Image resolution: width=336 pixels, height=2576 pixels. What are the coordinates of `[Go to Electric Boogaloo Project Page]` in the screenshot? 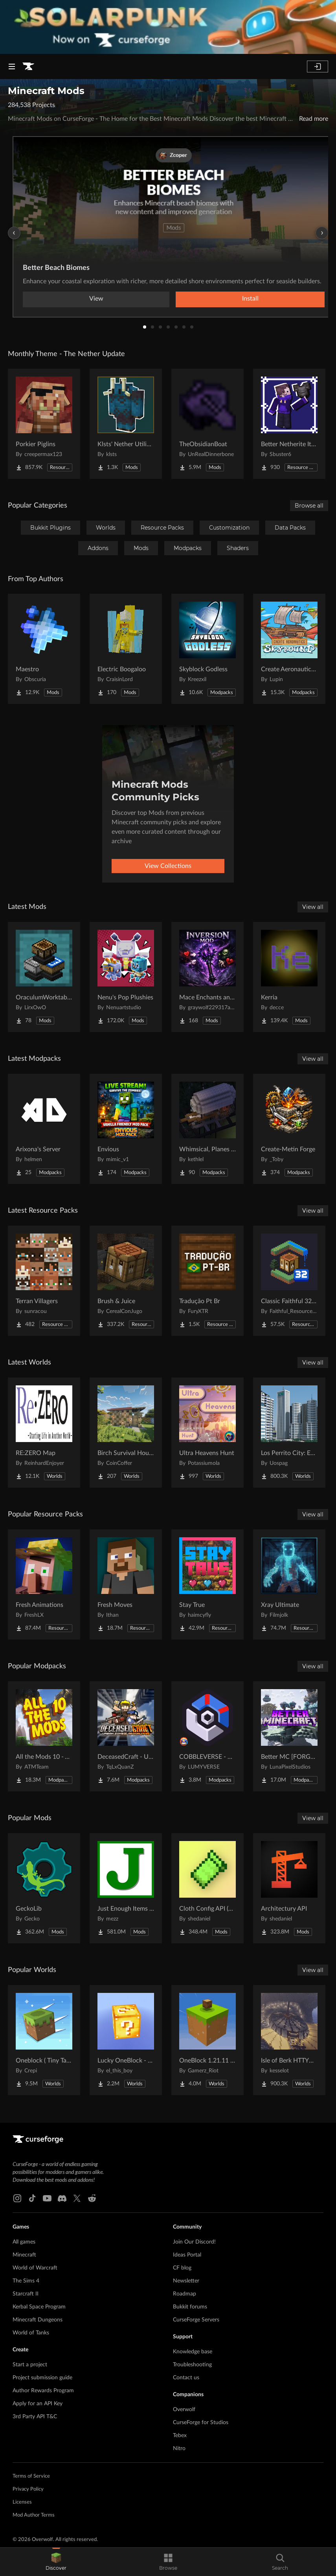 It's located at (126, 649).